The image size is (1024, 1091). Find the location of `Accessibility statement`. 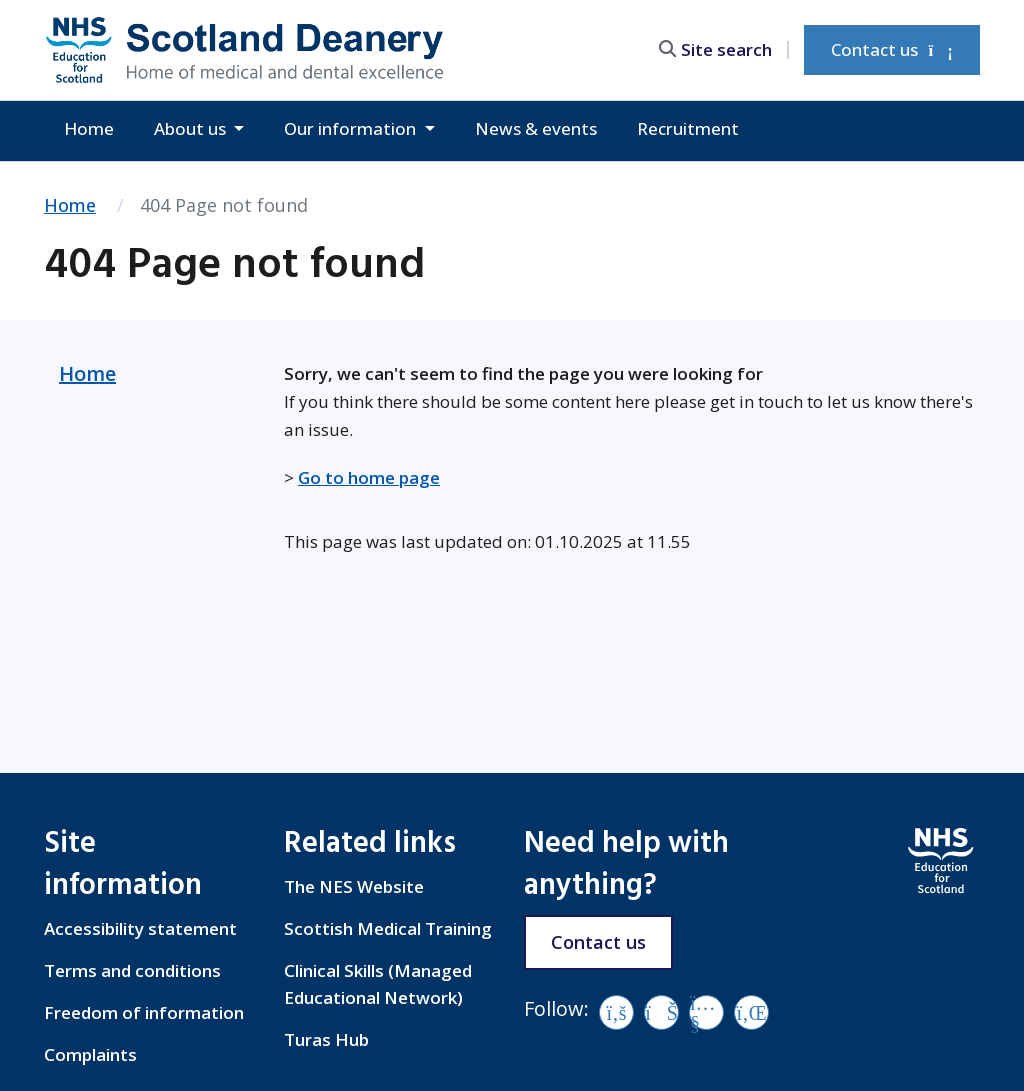

Accessibility statement is located at coordinates (140, 928).